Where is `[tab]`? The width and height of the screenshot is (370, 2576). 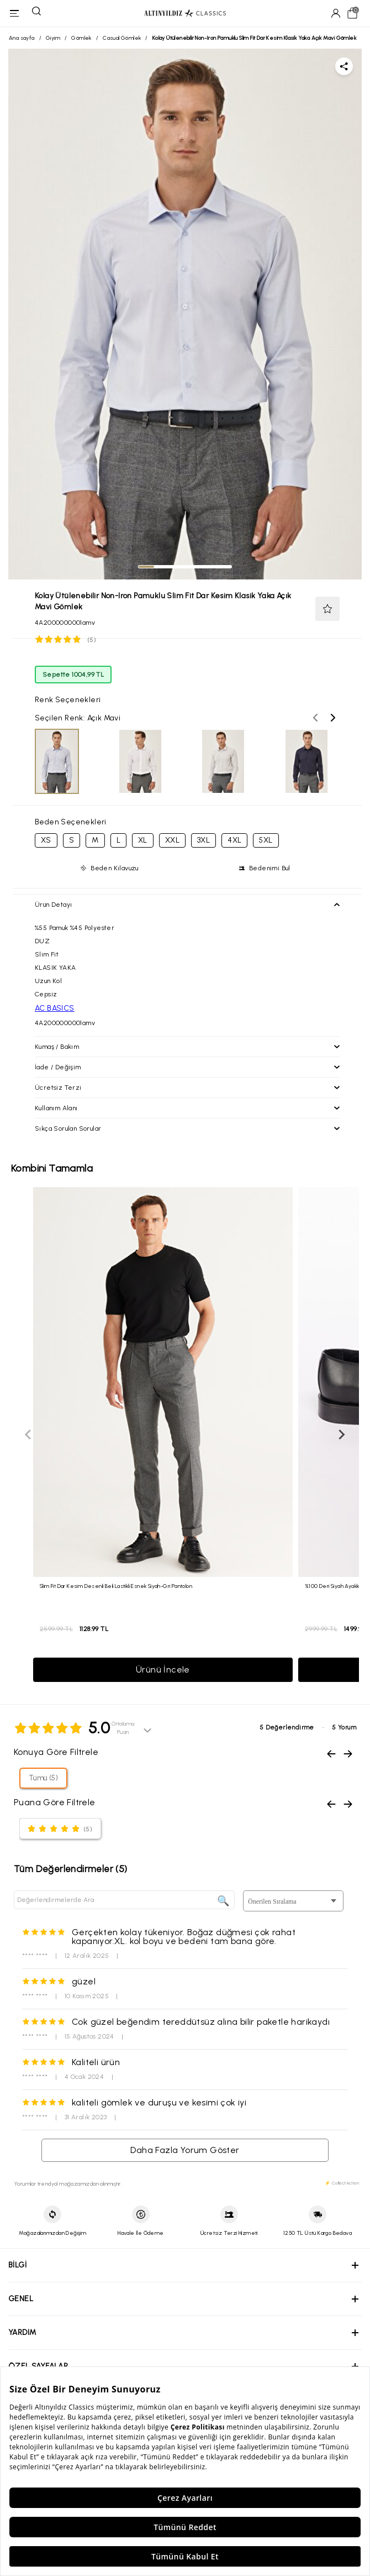
[tab] is located at coordinates (146, 567).